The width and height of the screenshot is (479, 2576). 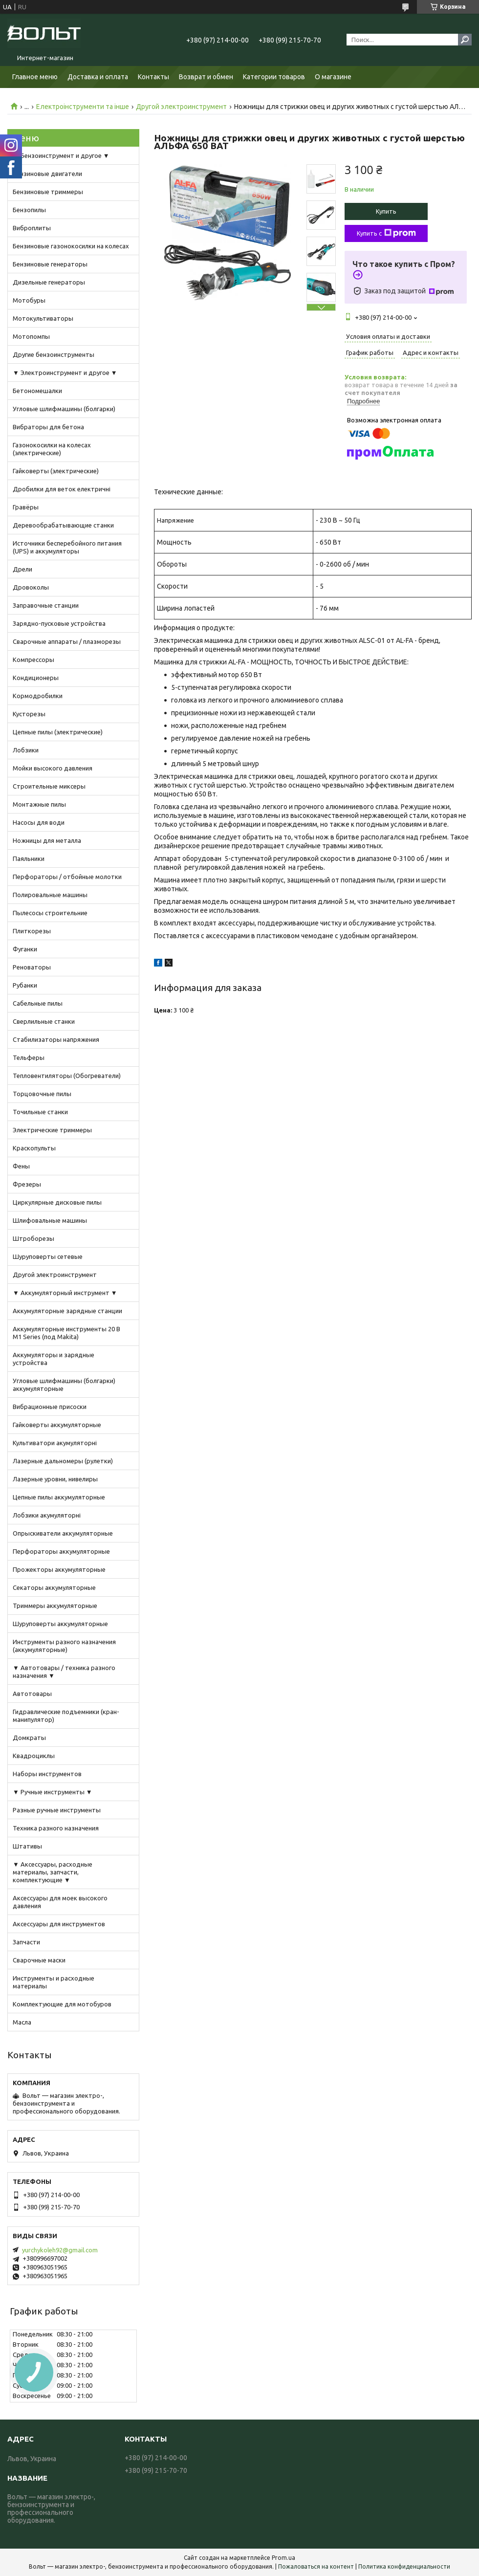 I want to click on Торцовочные пилы, so click(x=42, y=1093).